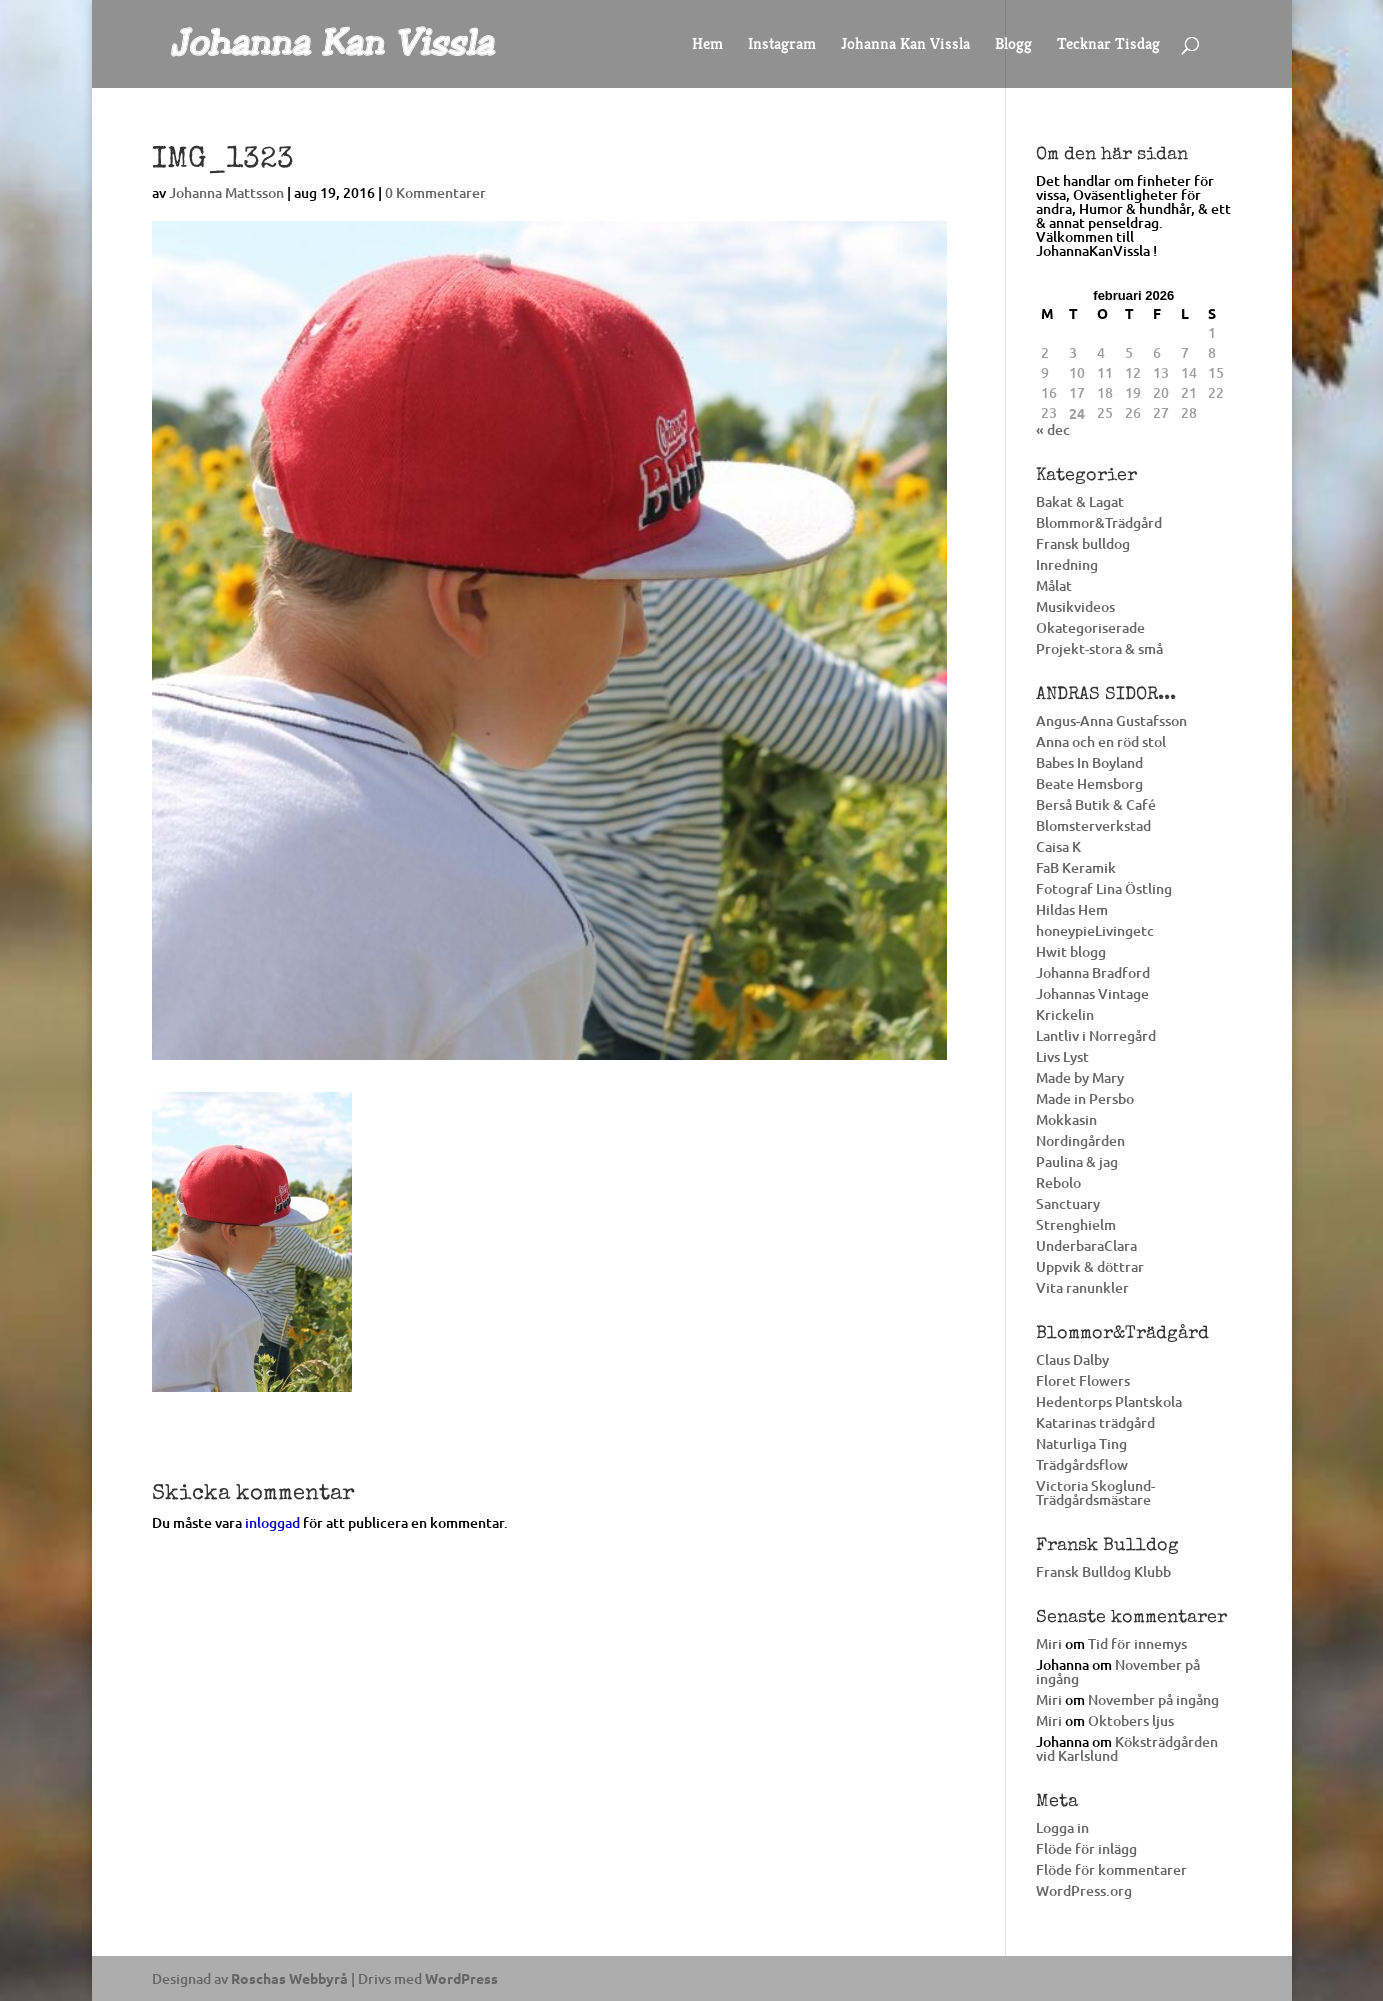 The width and height of the screenshot is (1383, 2001). I want to click on Floret Flowers, so click(1083, 1380).